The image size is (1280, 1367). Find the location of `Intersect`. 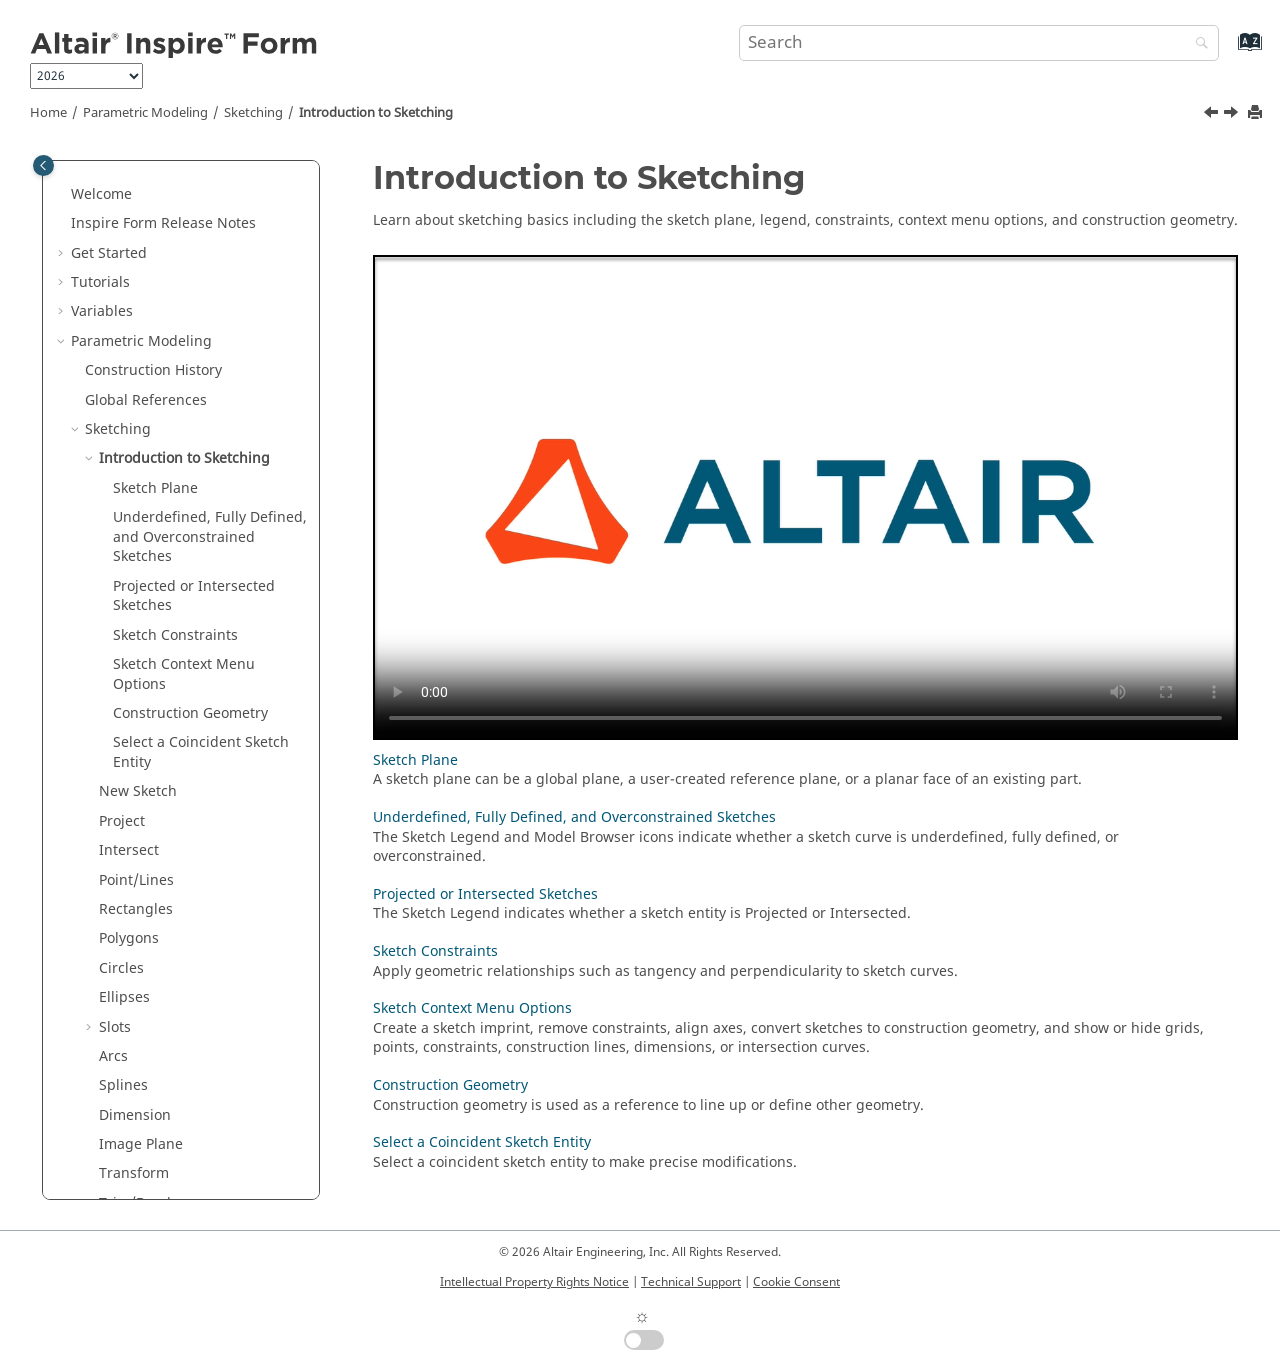

Intersect is located at coordinates (129, 850).